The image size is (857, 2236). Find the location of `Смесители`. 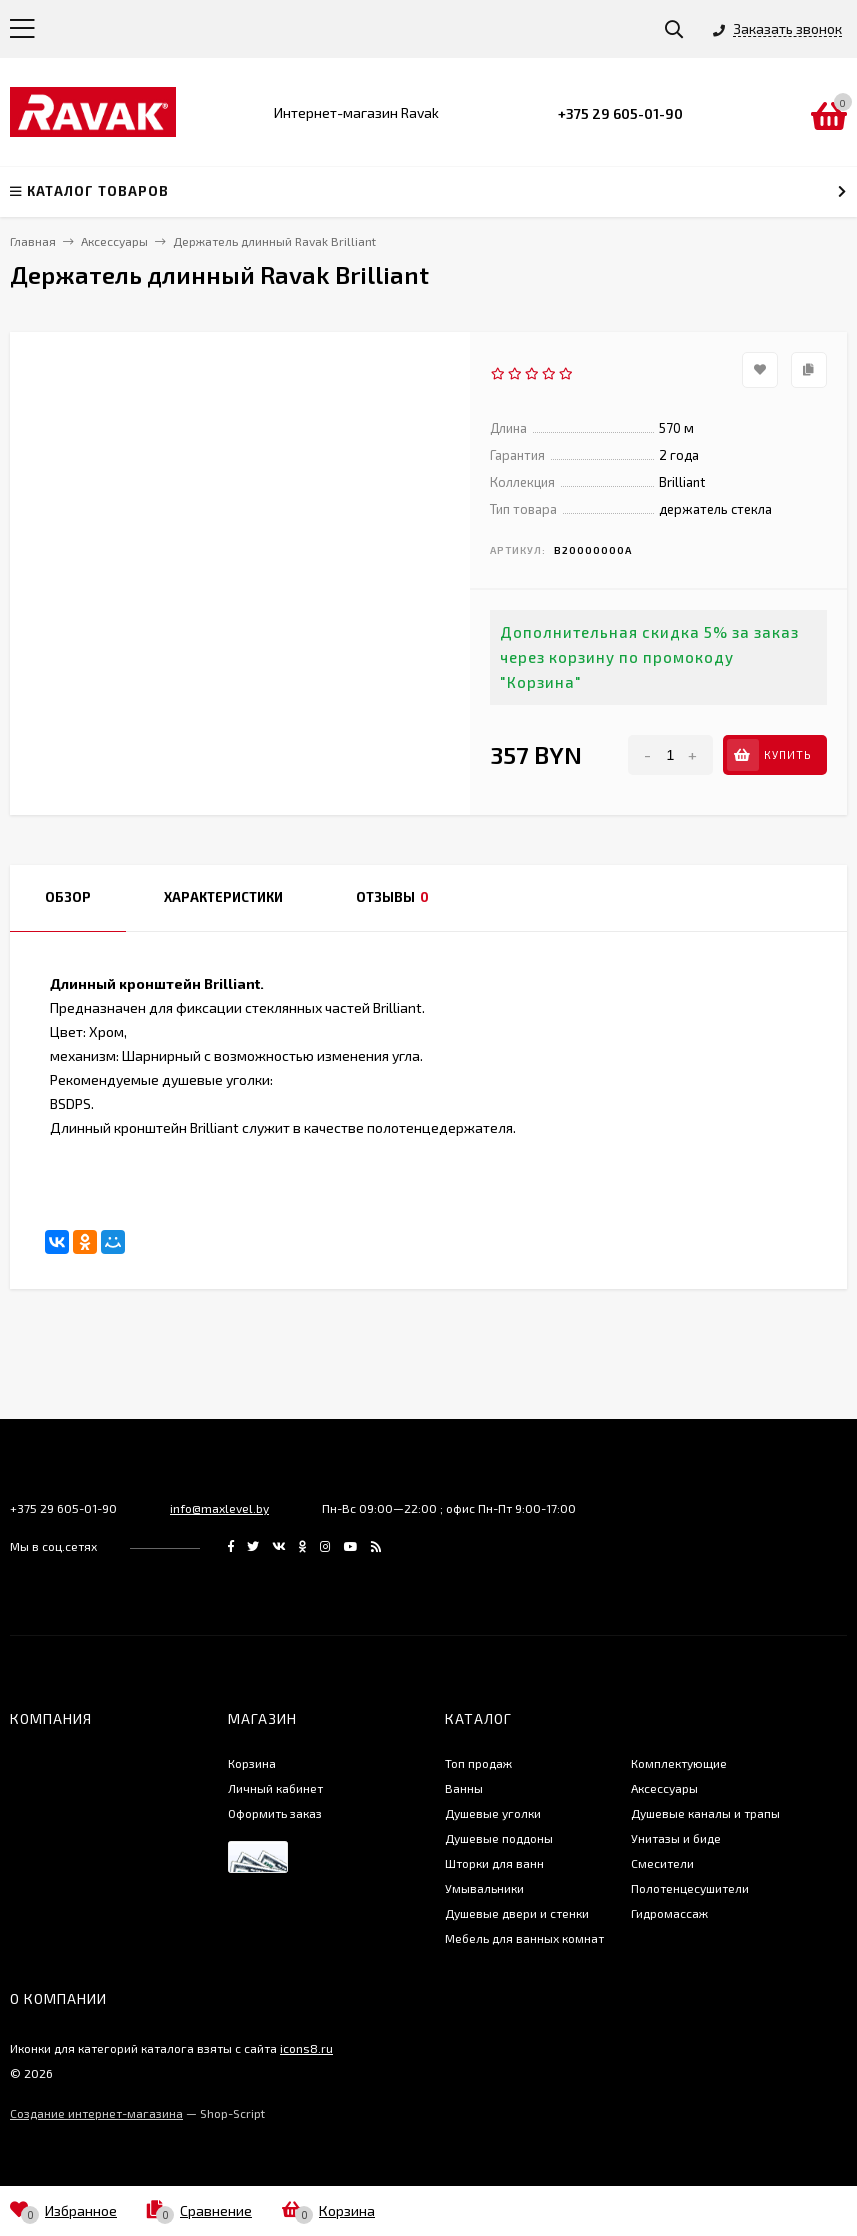

Смесители is located at coordinates (662, 1863).